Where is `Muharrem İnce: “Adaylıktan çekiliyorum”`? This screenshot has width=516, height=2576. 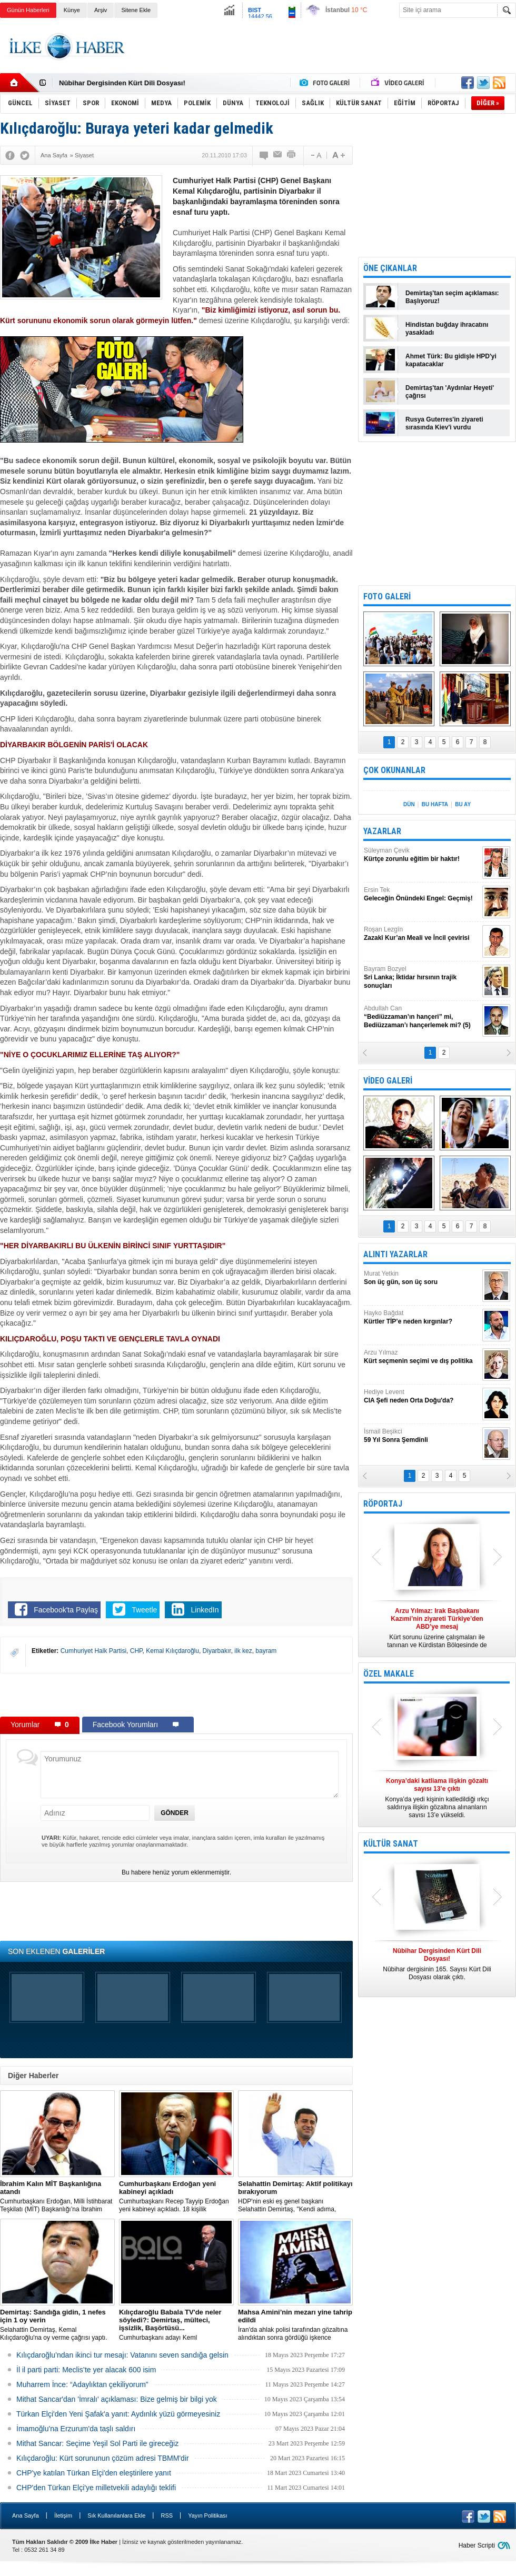
Muharrem İnce: “Adaylıktan çekiliyorum” is located at coordinates (82, 2384).